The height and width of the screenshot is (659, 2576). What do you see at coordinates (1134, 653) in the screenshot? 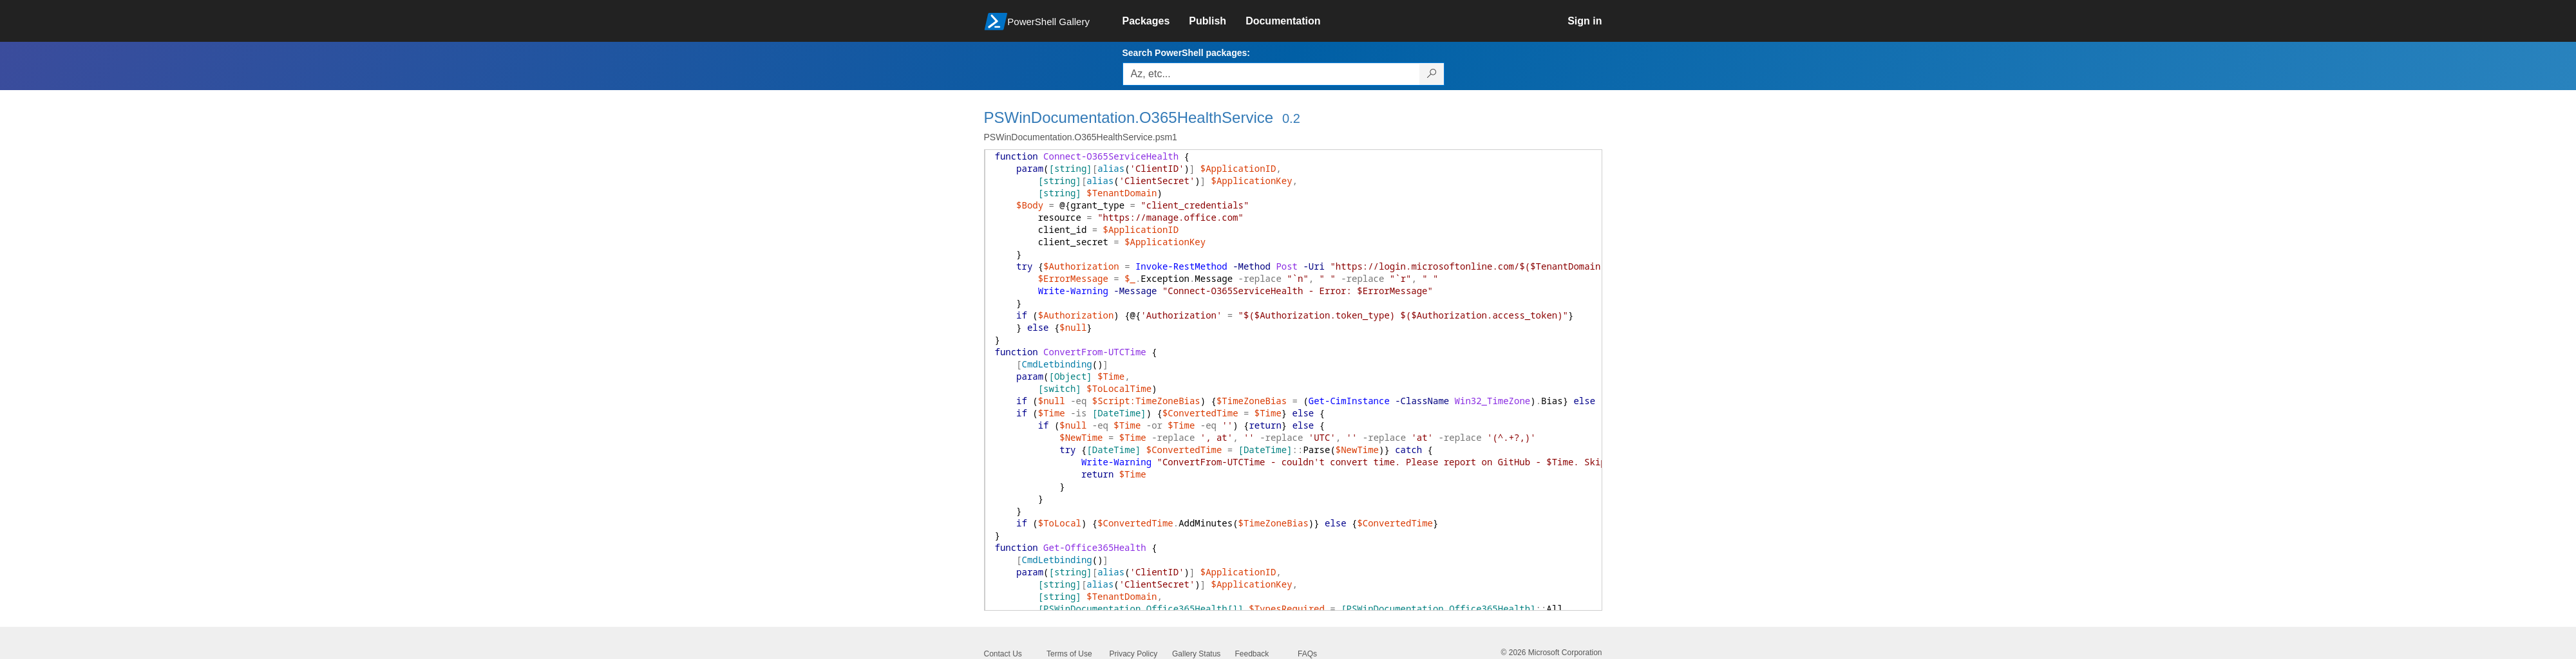
I see `Privacy Policy` at bounding box center [1134, 653].